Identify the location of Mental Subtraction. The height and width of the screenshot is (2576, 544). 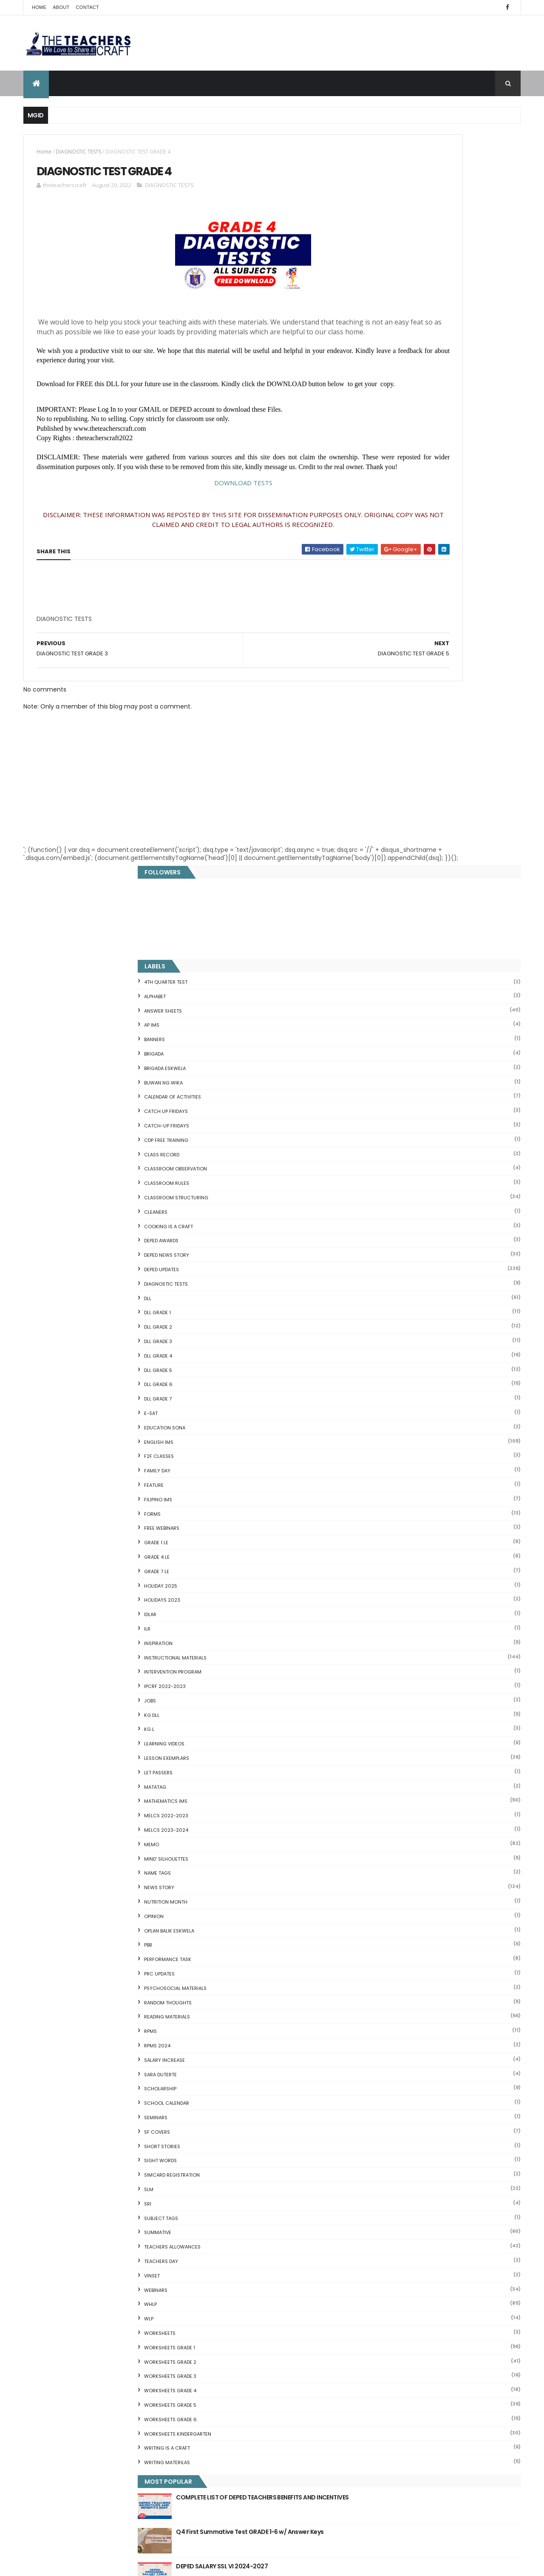
(390, 2062).